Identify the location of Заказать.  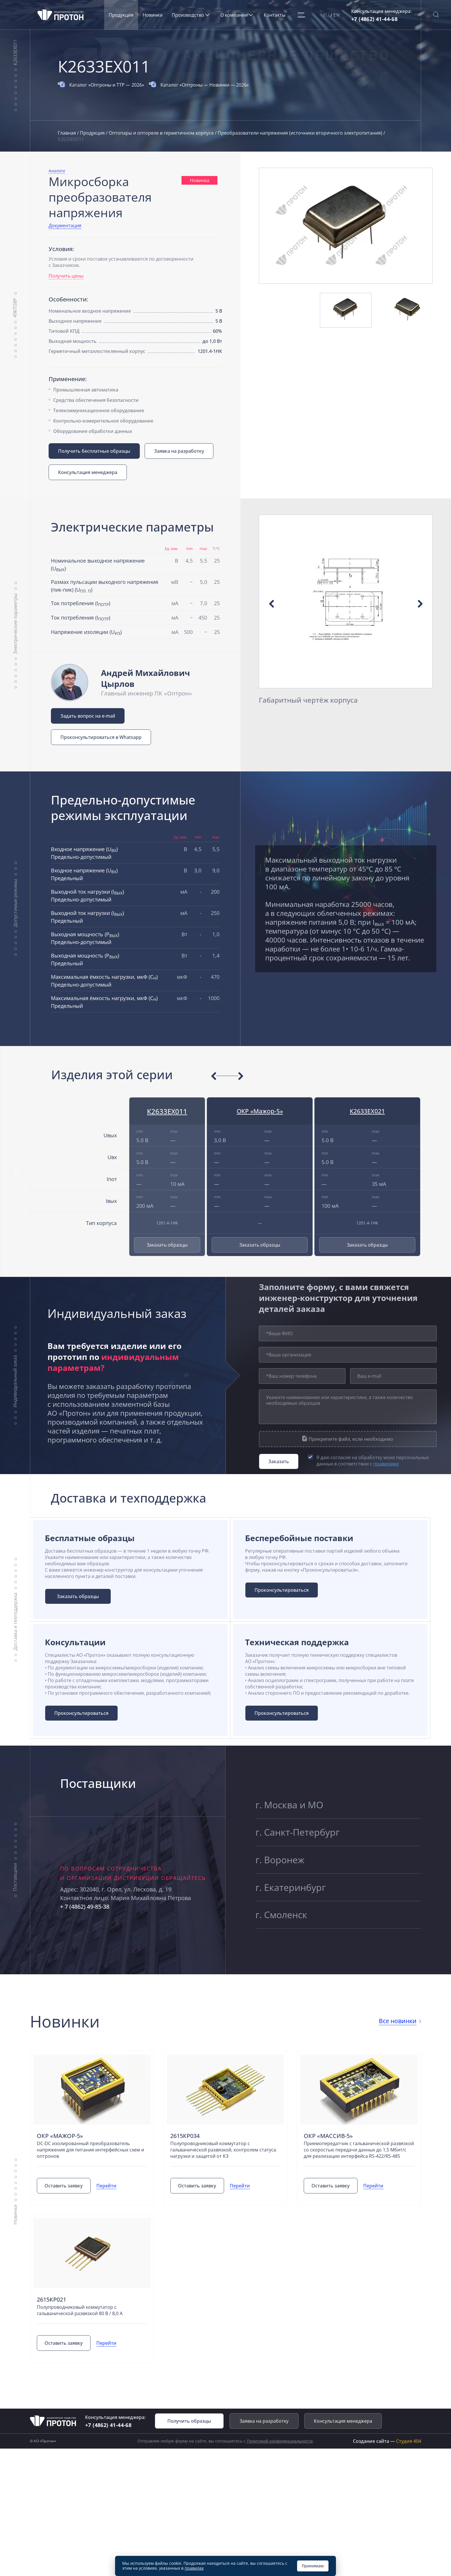
(278, 1461).